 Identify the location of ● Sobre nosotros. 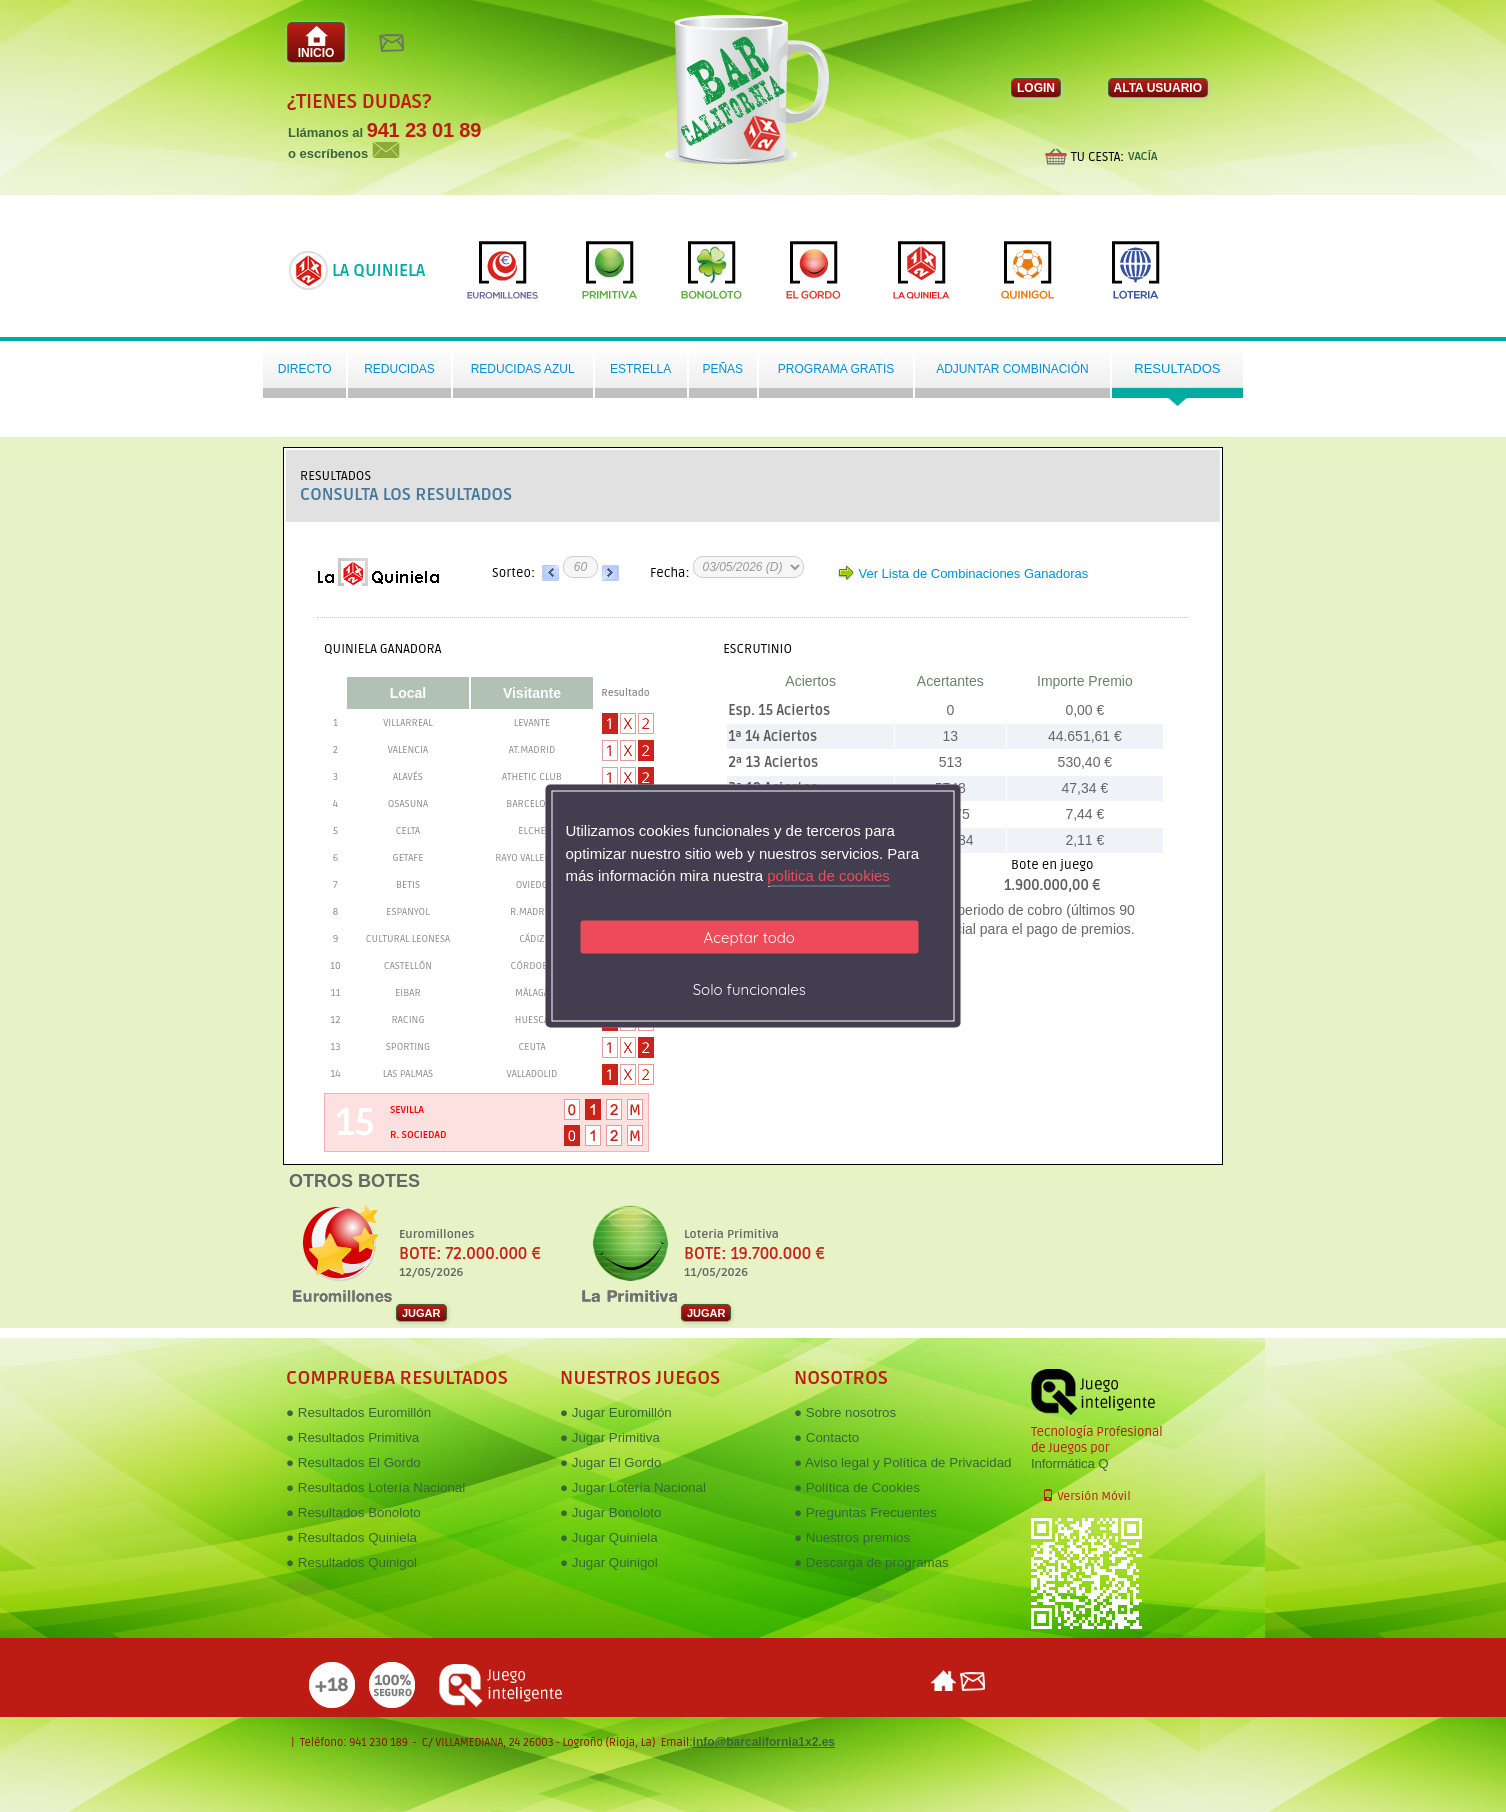
(845, 1412).